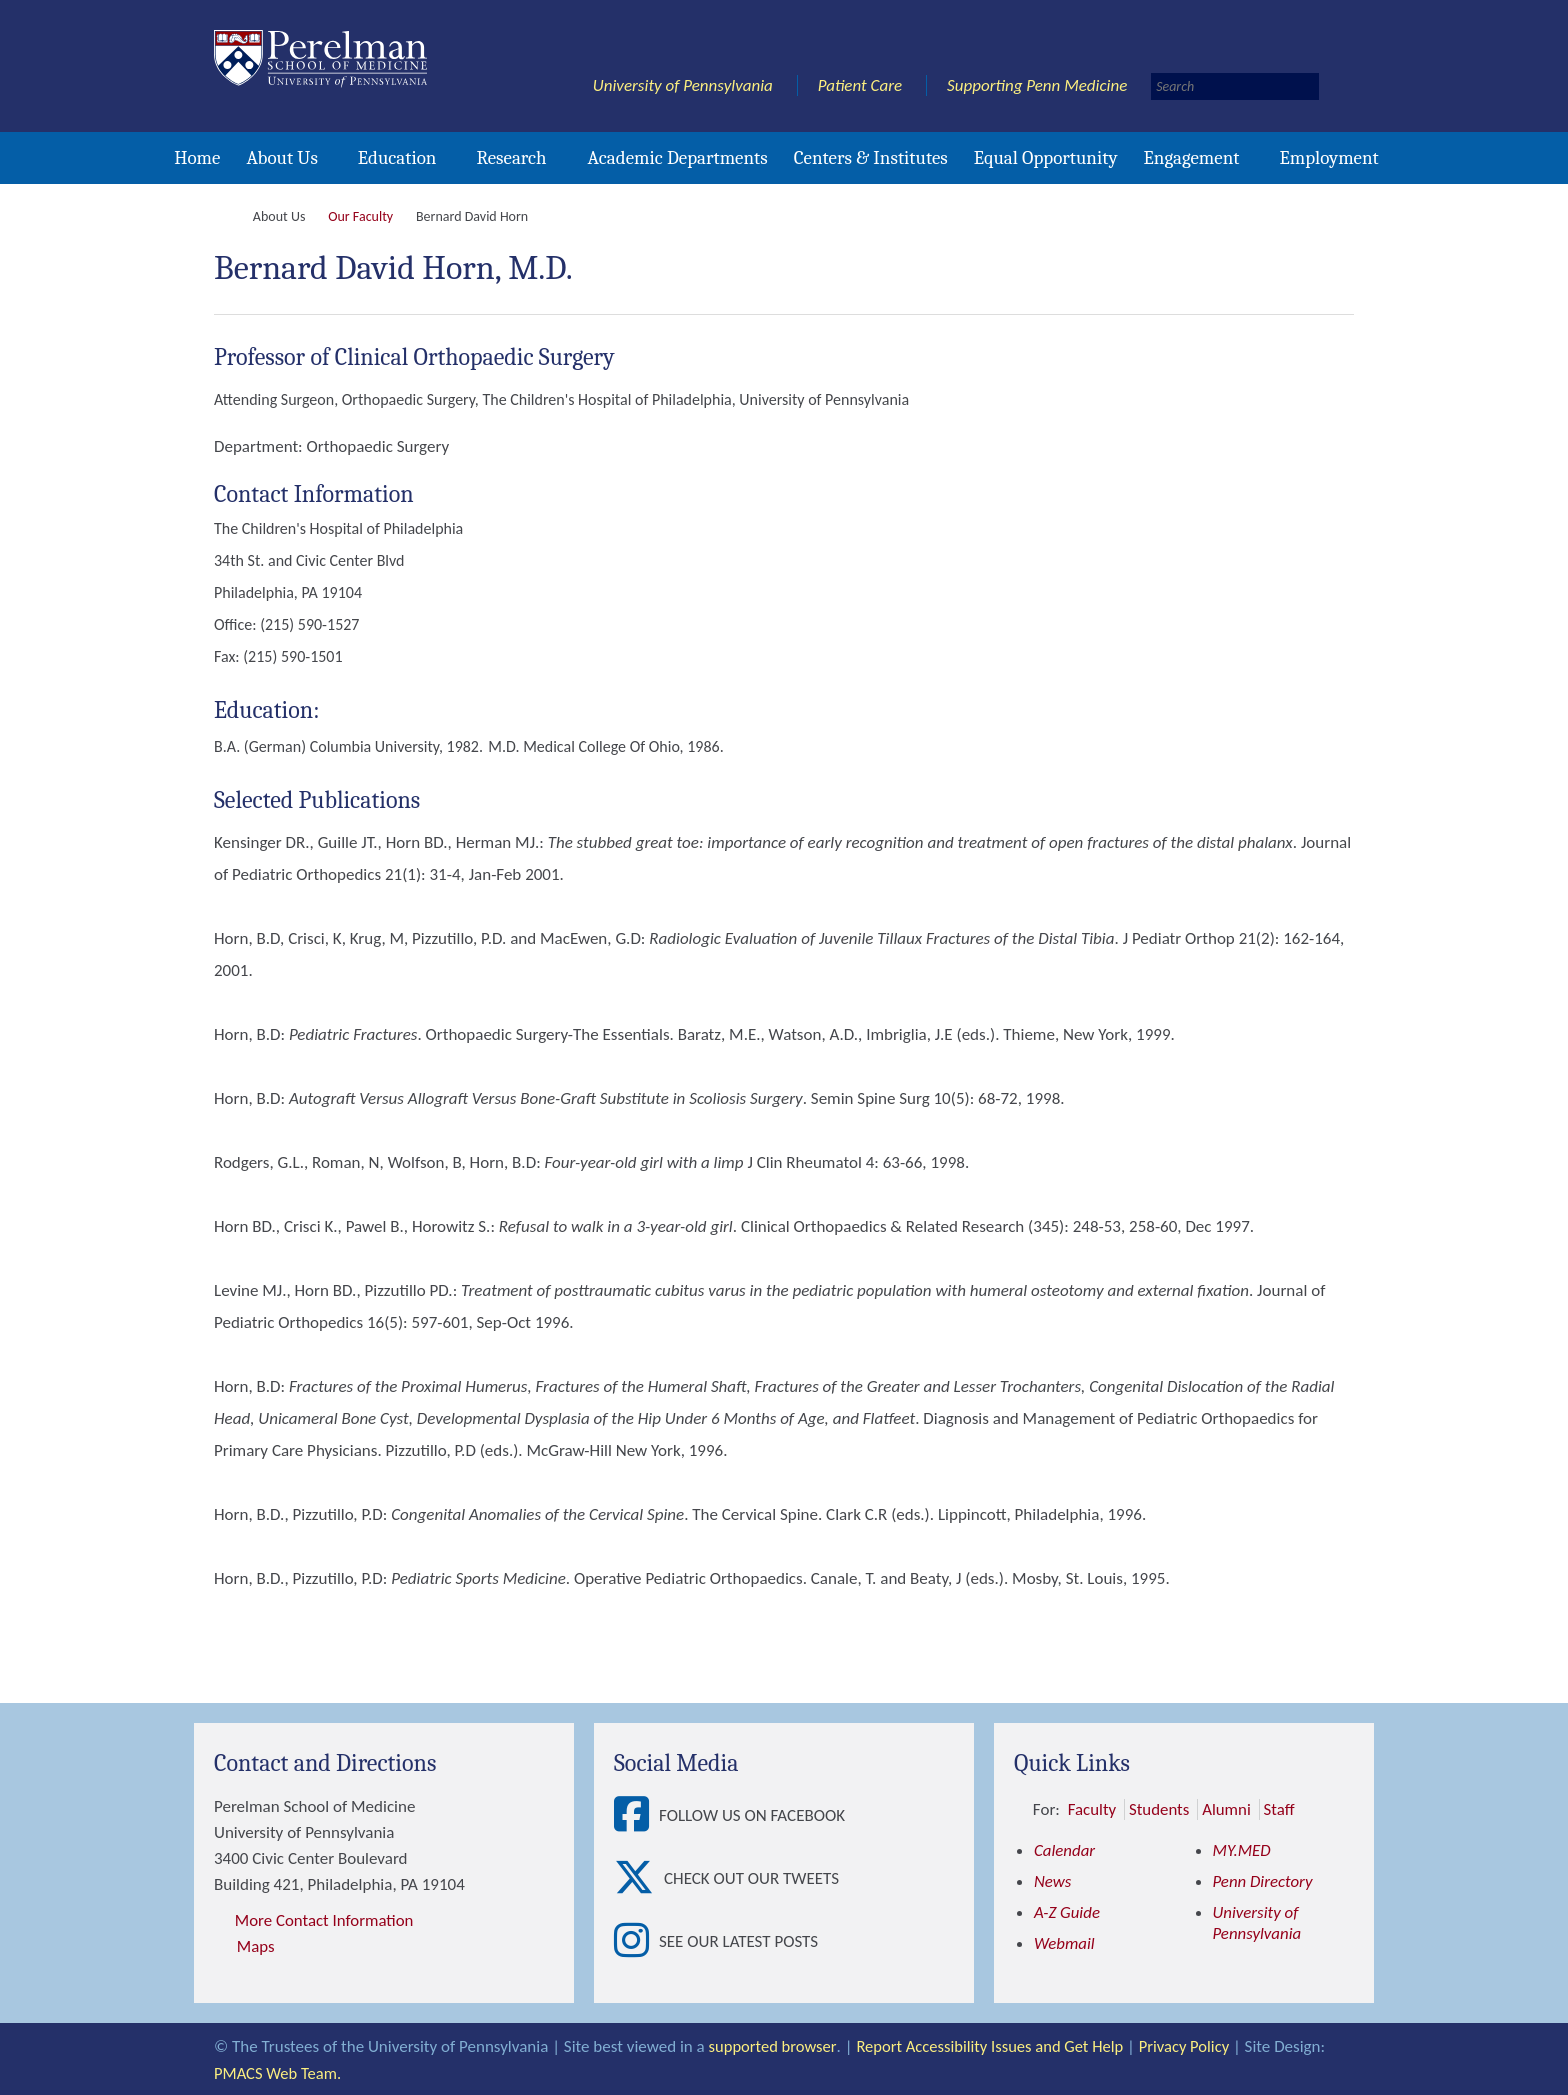 The width and height of the screenshot is (1568, 2095). Describe the element at coordinates (1065, 1850) in the screenshot. I see `Calendar` at that location.